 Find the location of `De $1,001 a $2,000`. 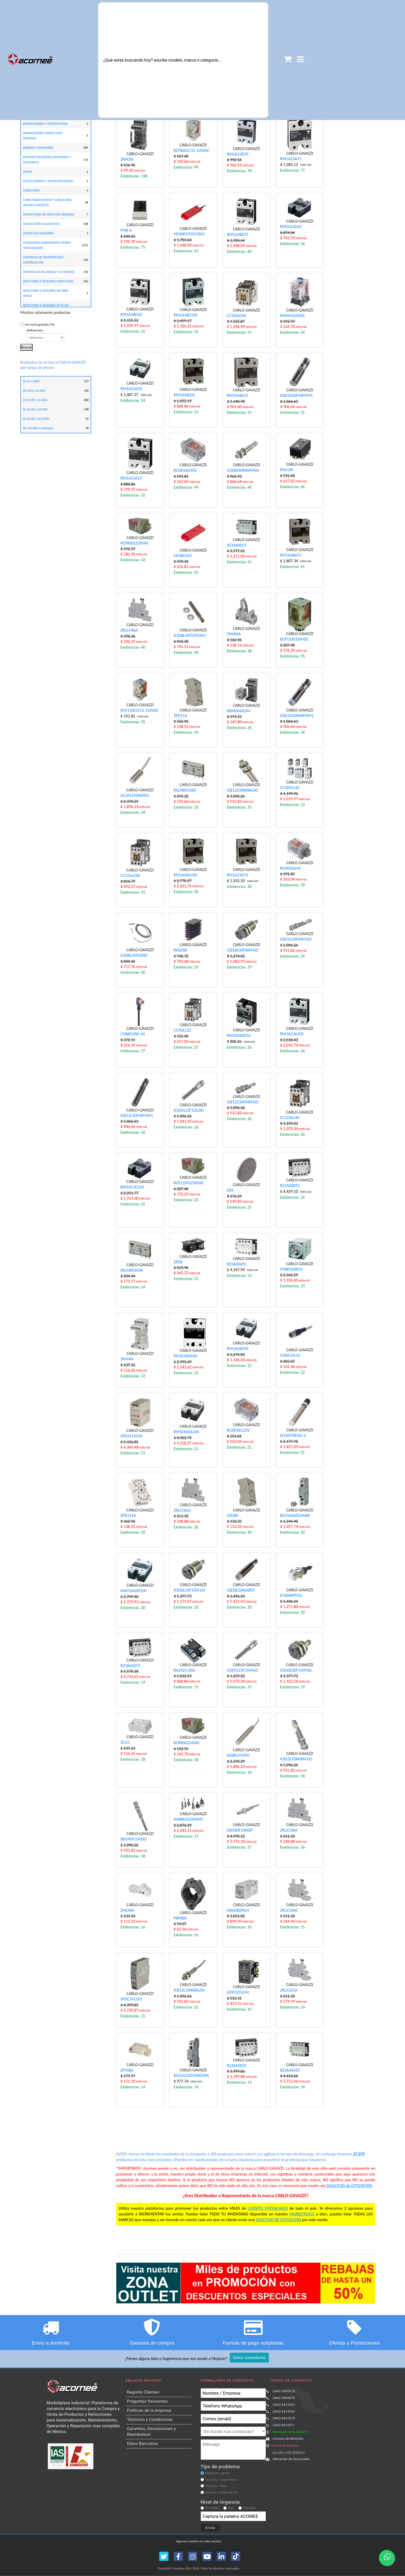

De $1,001 a $2,000 is located at coordinates (35, 400).